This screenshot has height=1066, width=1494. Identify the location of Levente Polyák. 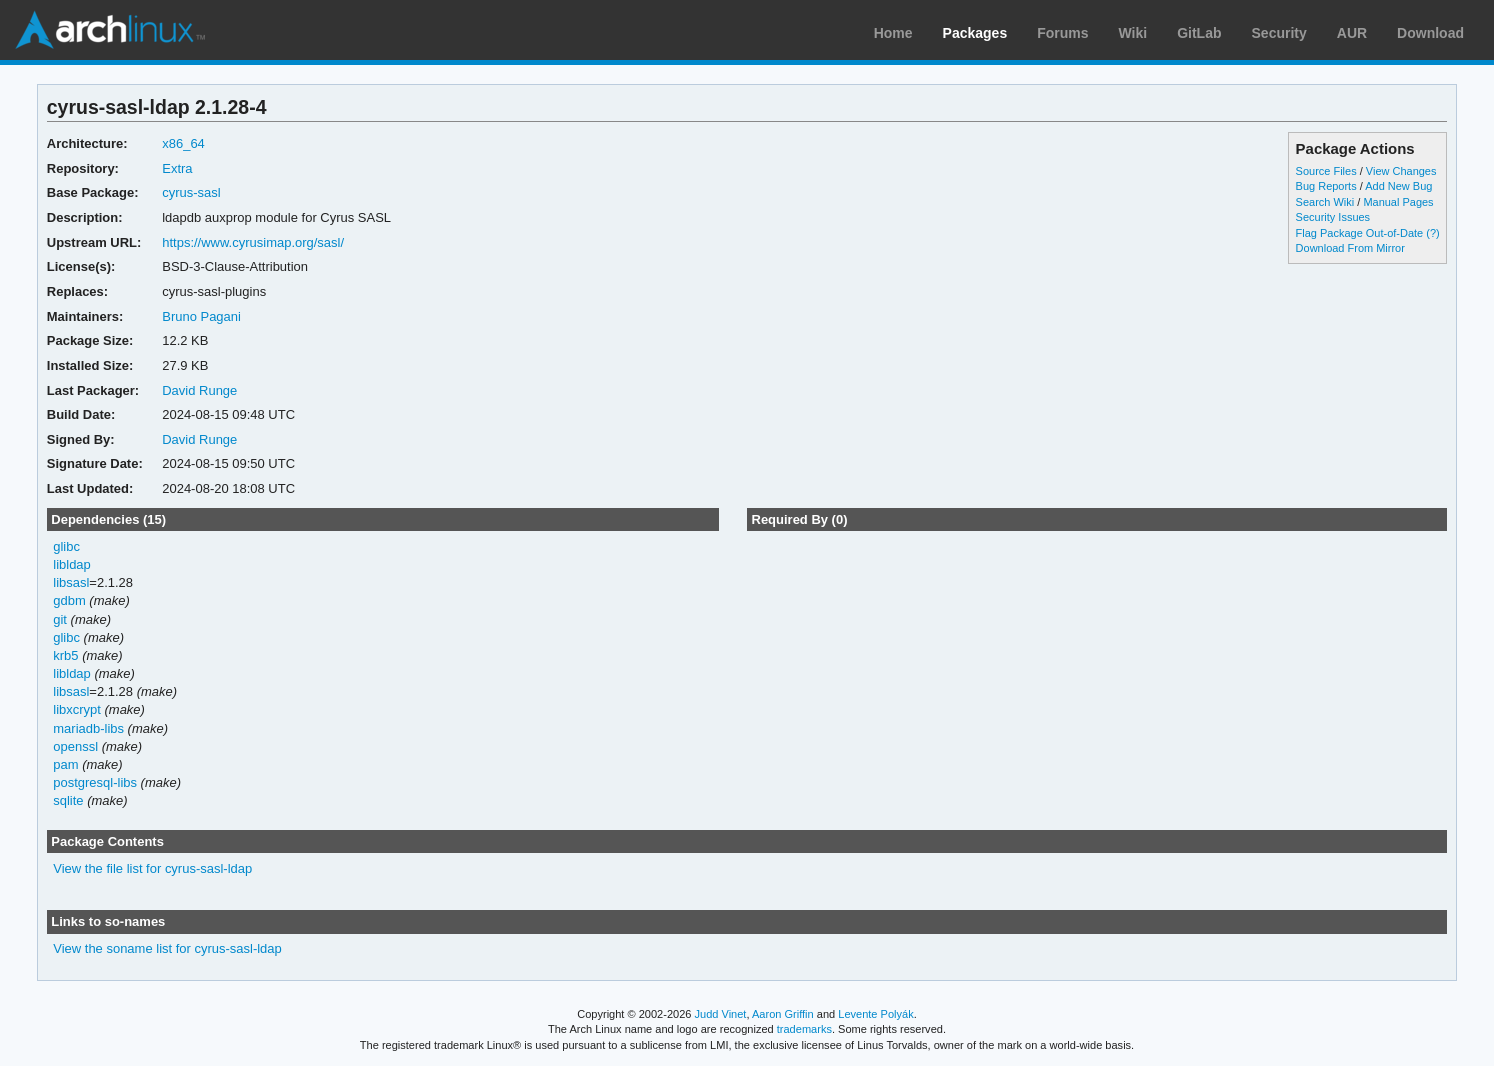
(875, 1014).